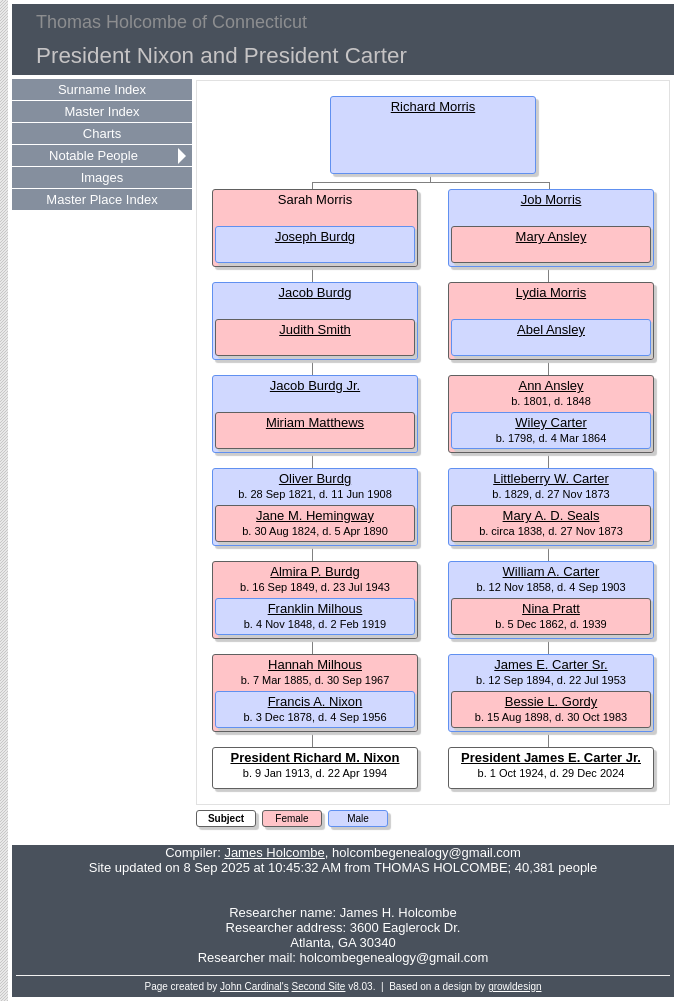 Image resolution: width=678 pixels, height=1001 pixels. What do you see at coordinates (550, 385) in the screenshot?
I see `Ann Ansley` at bounding box center [550, 385].